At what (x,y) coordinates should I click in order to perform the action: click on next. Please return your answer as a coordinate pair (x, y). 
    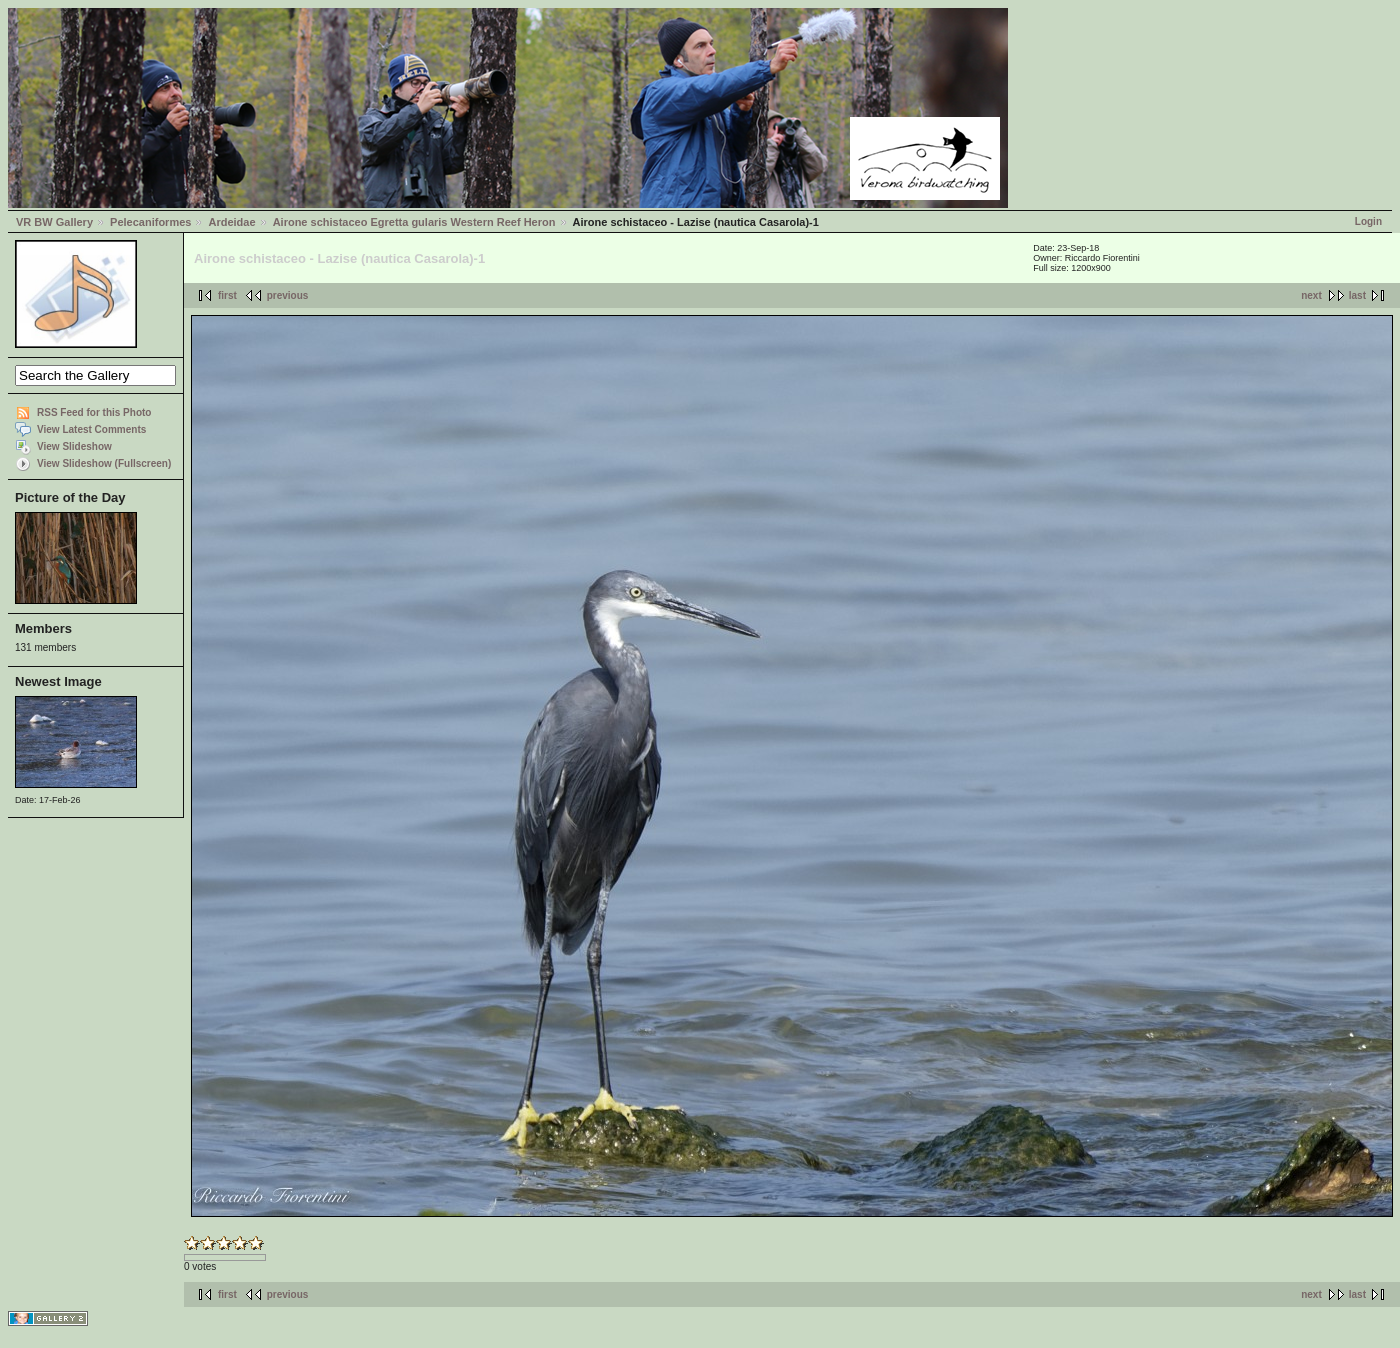
    Looking at the image, I should click on (1311, 295).